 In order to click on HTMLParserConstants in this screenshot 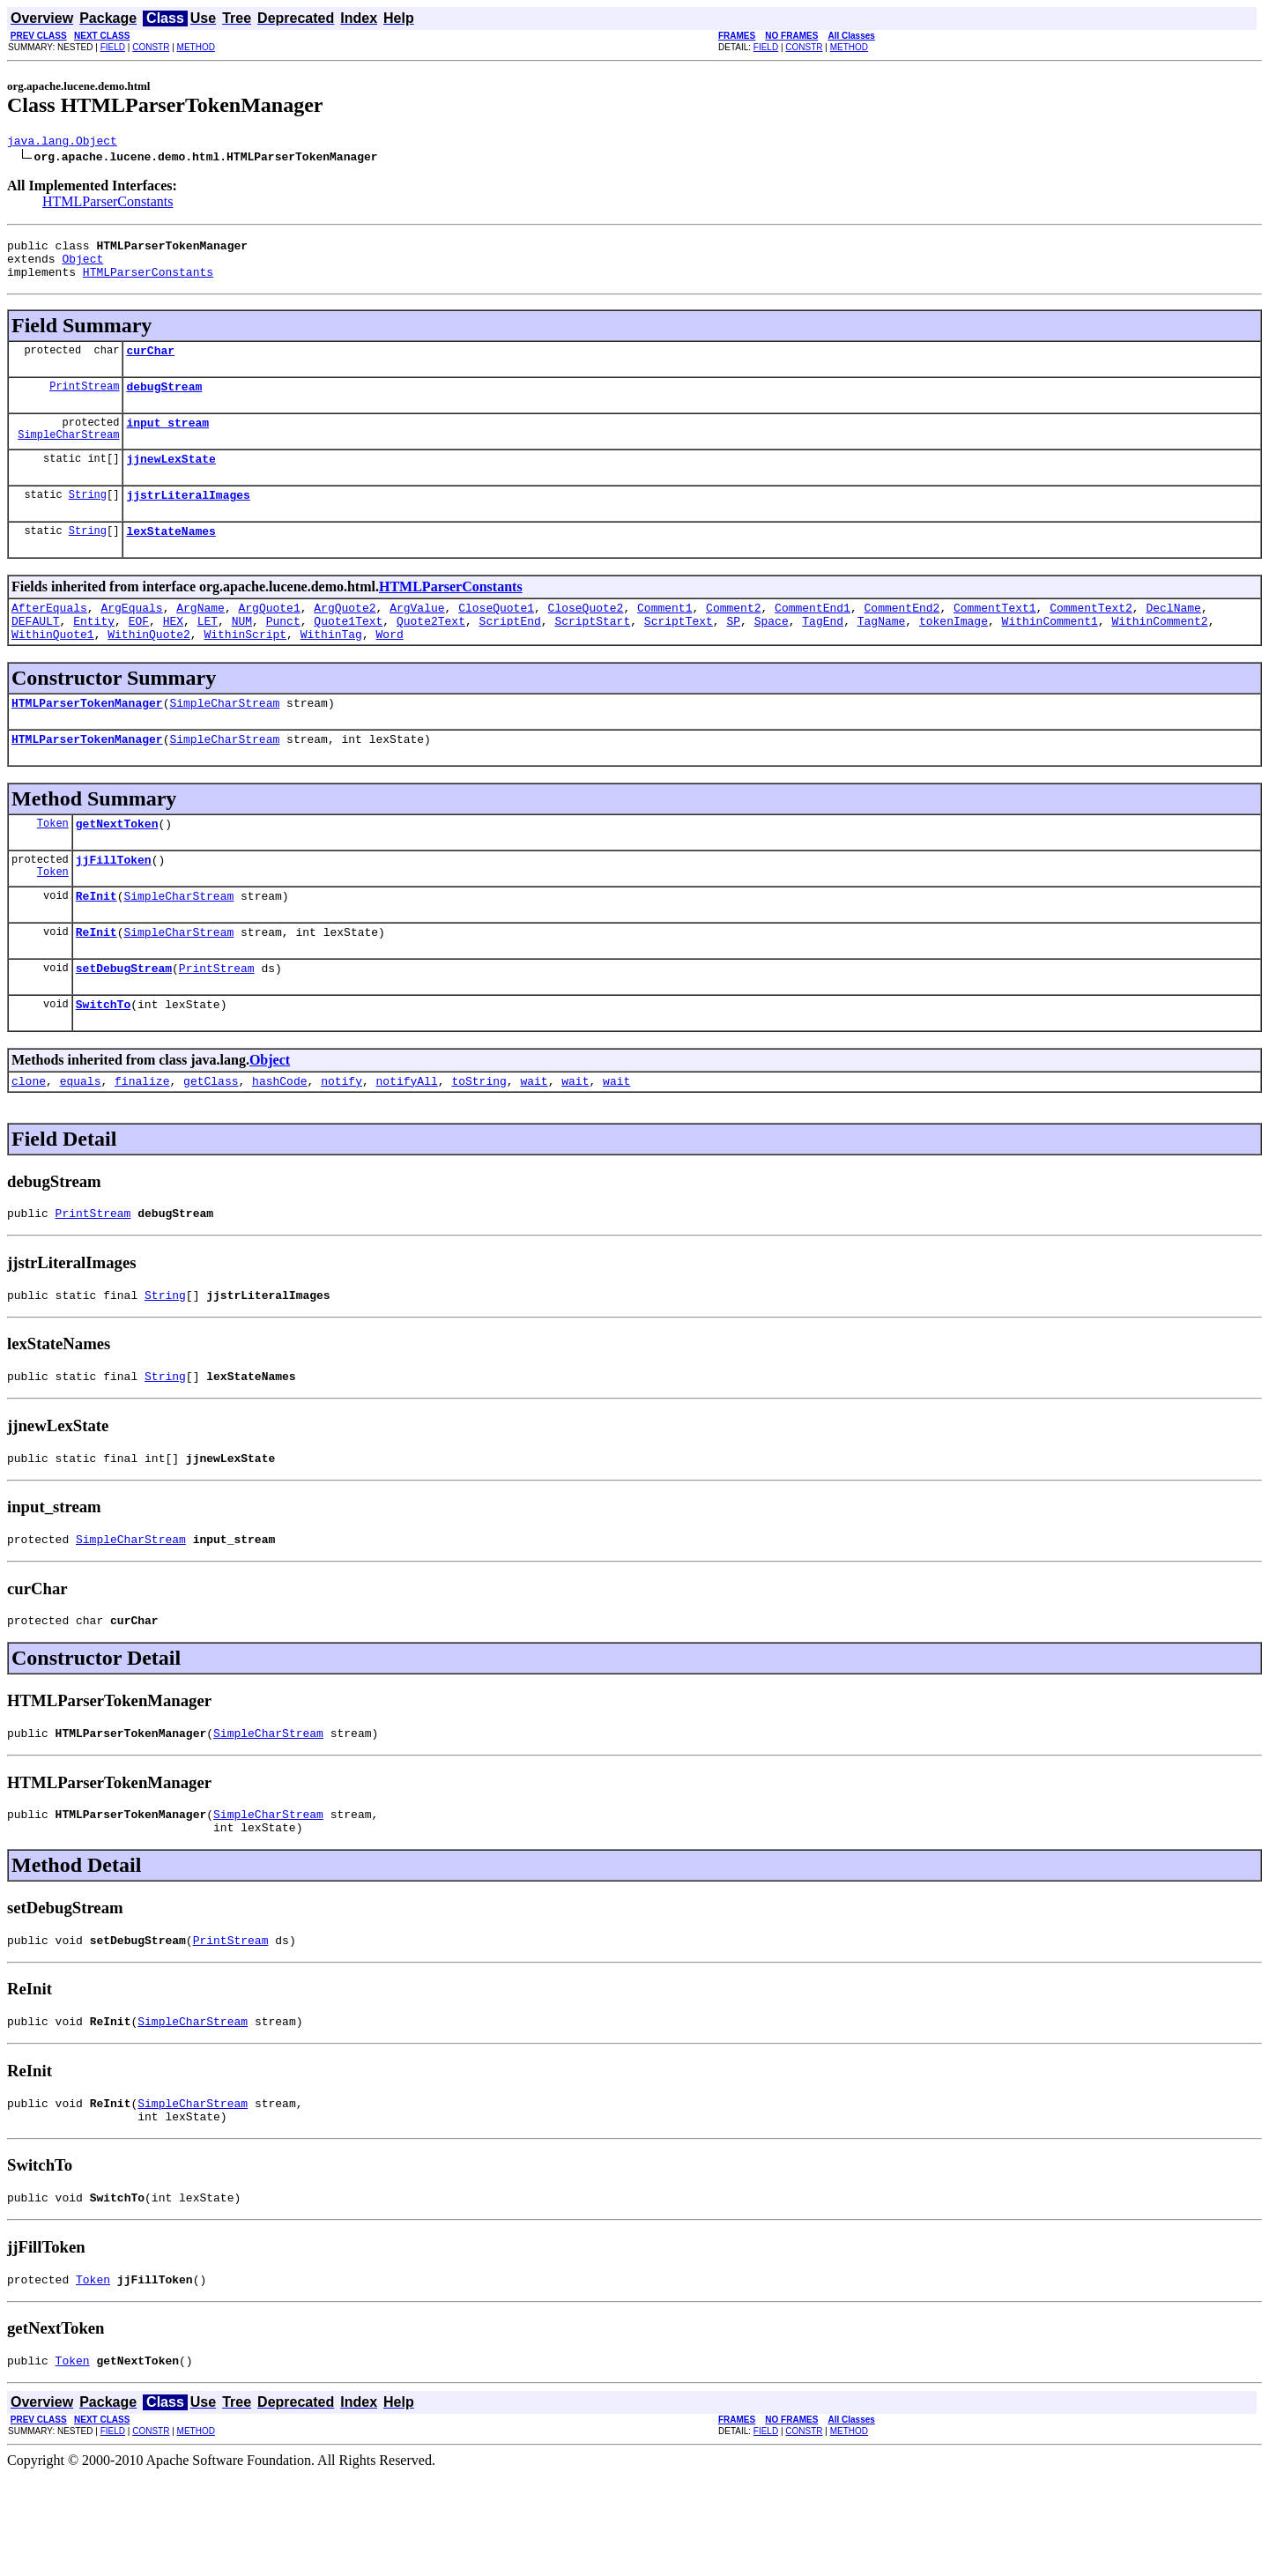, I will do `click(107, 204)`.